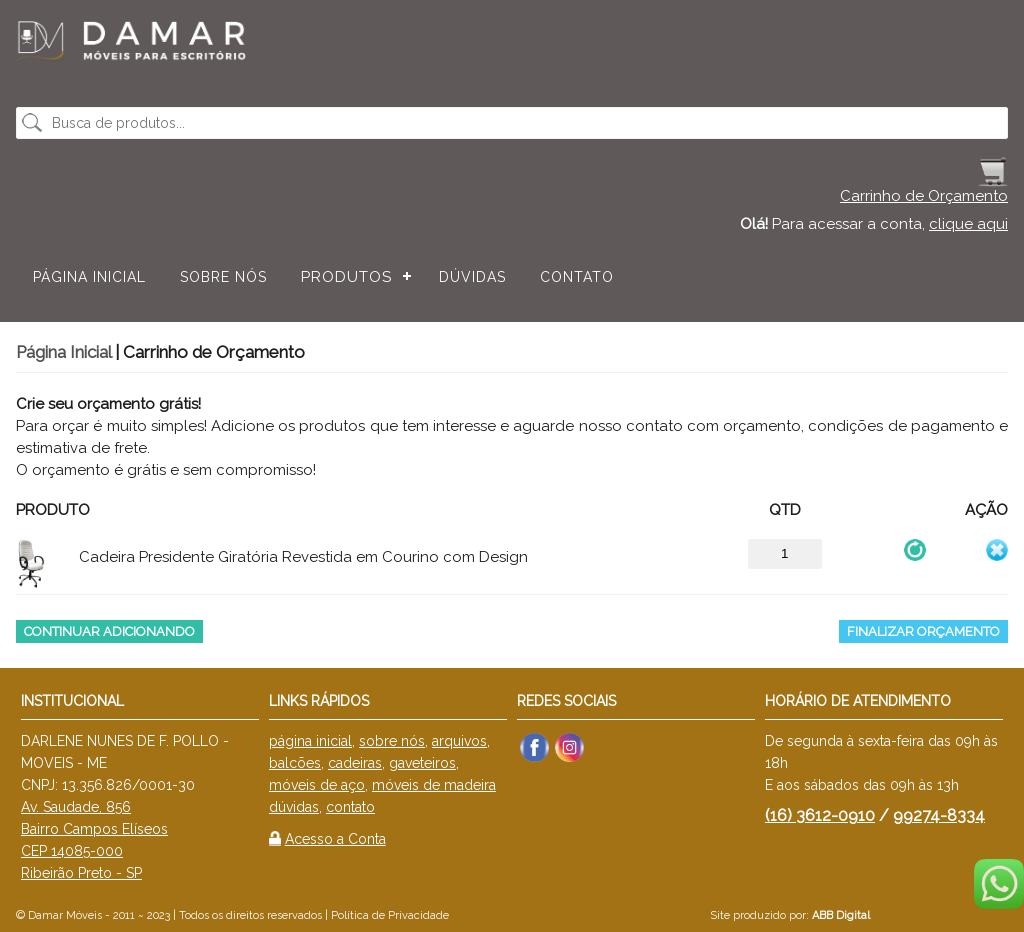 The width and height of the screenshot is (1024, 932). Describe the element at coordinates (390, 915) in the screenshot. I see `Política de Privacidade` at that location.